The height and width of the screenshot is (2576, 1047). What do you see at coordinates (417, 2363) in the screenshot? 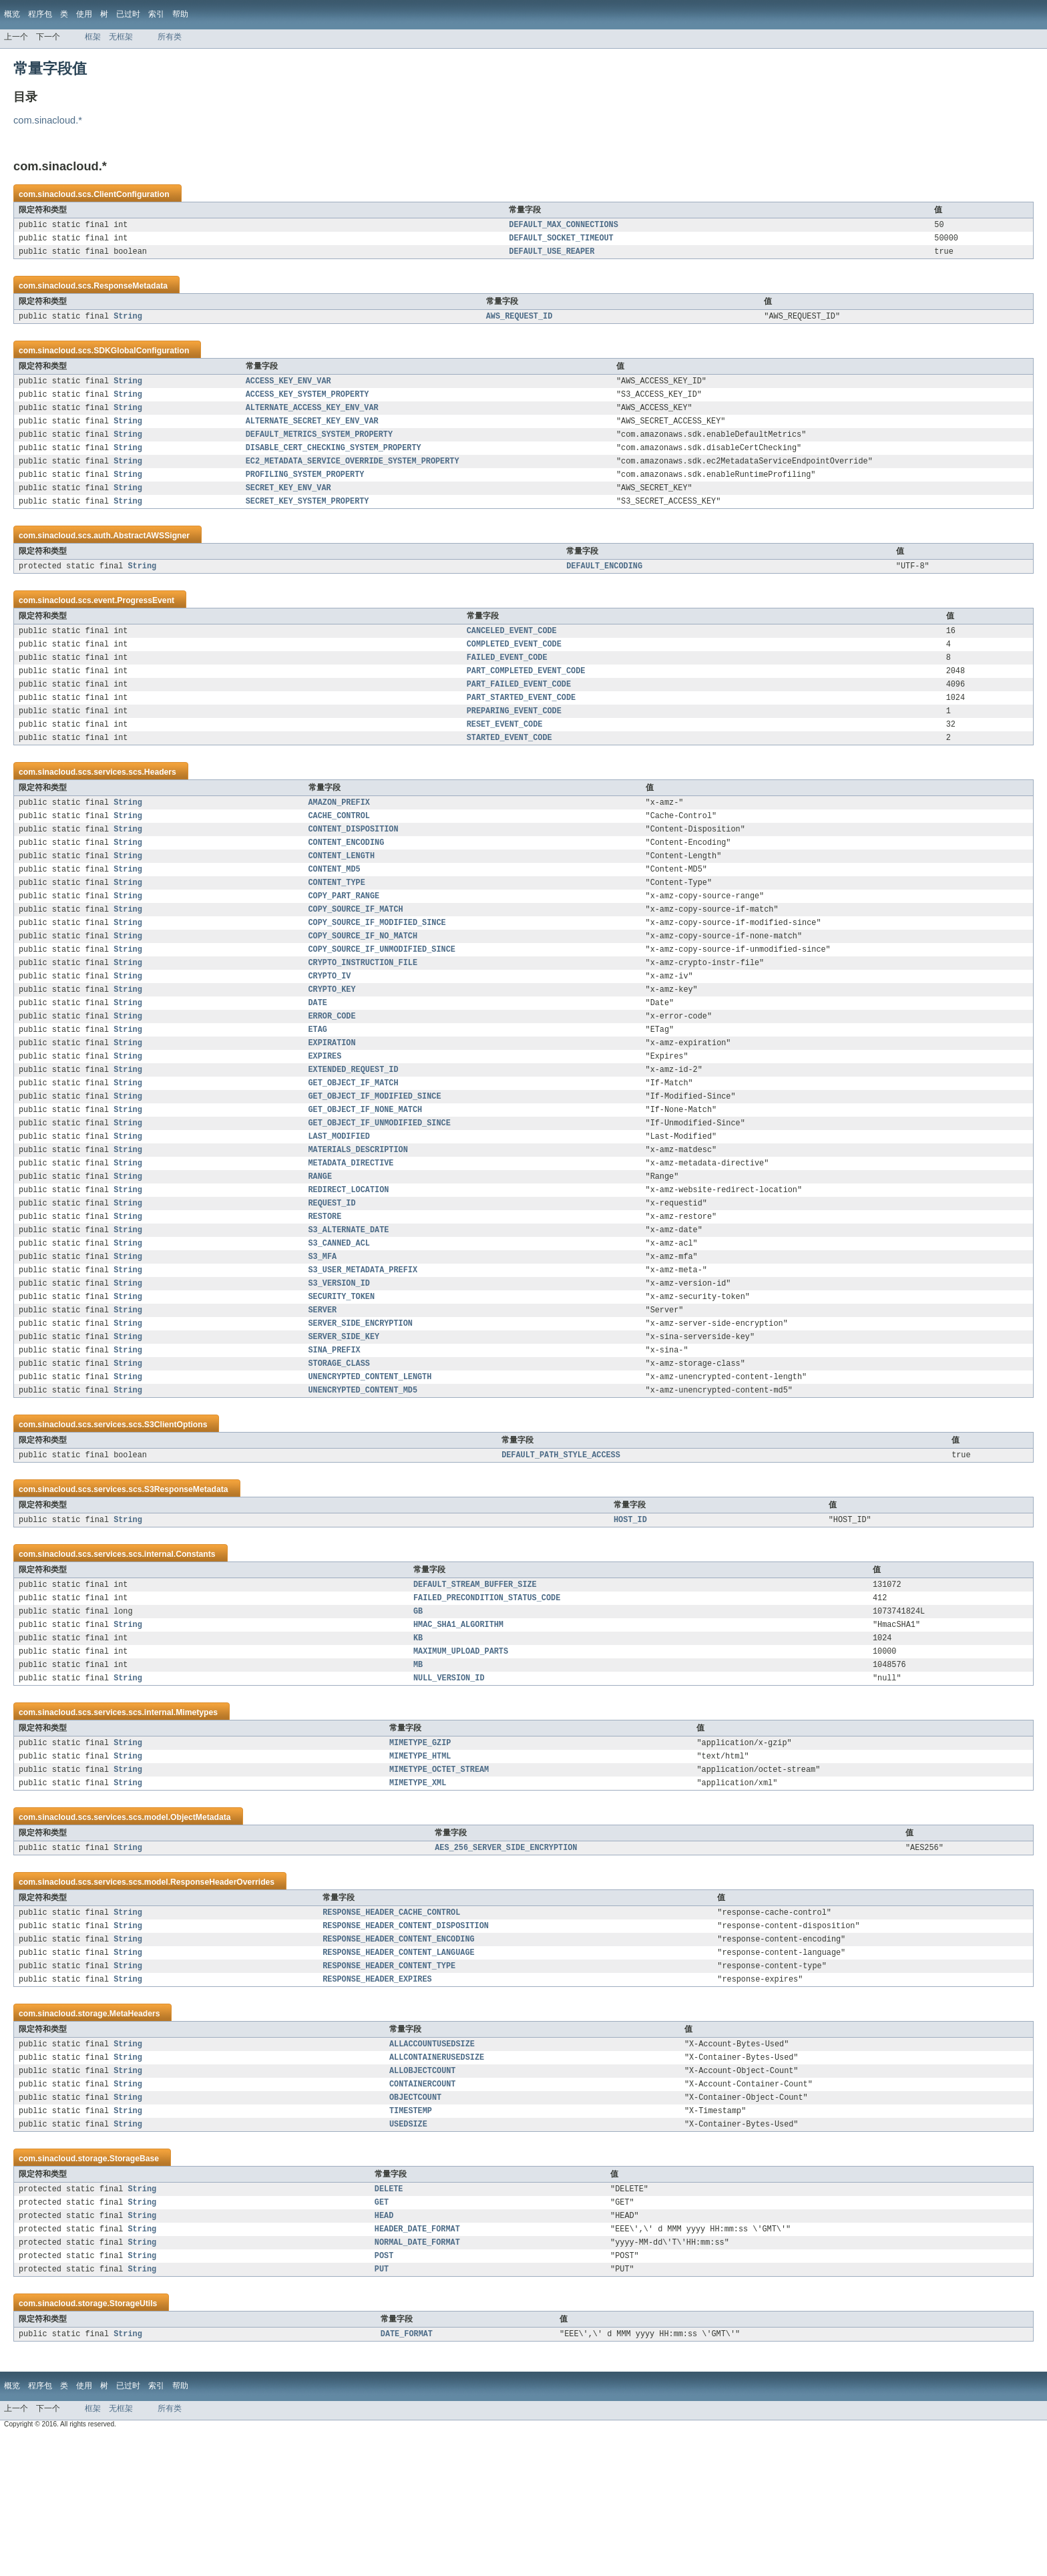
I see `HEADER_DATE_FORMAT` at bounding box center [417, 2363].